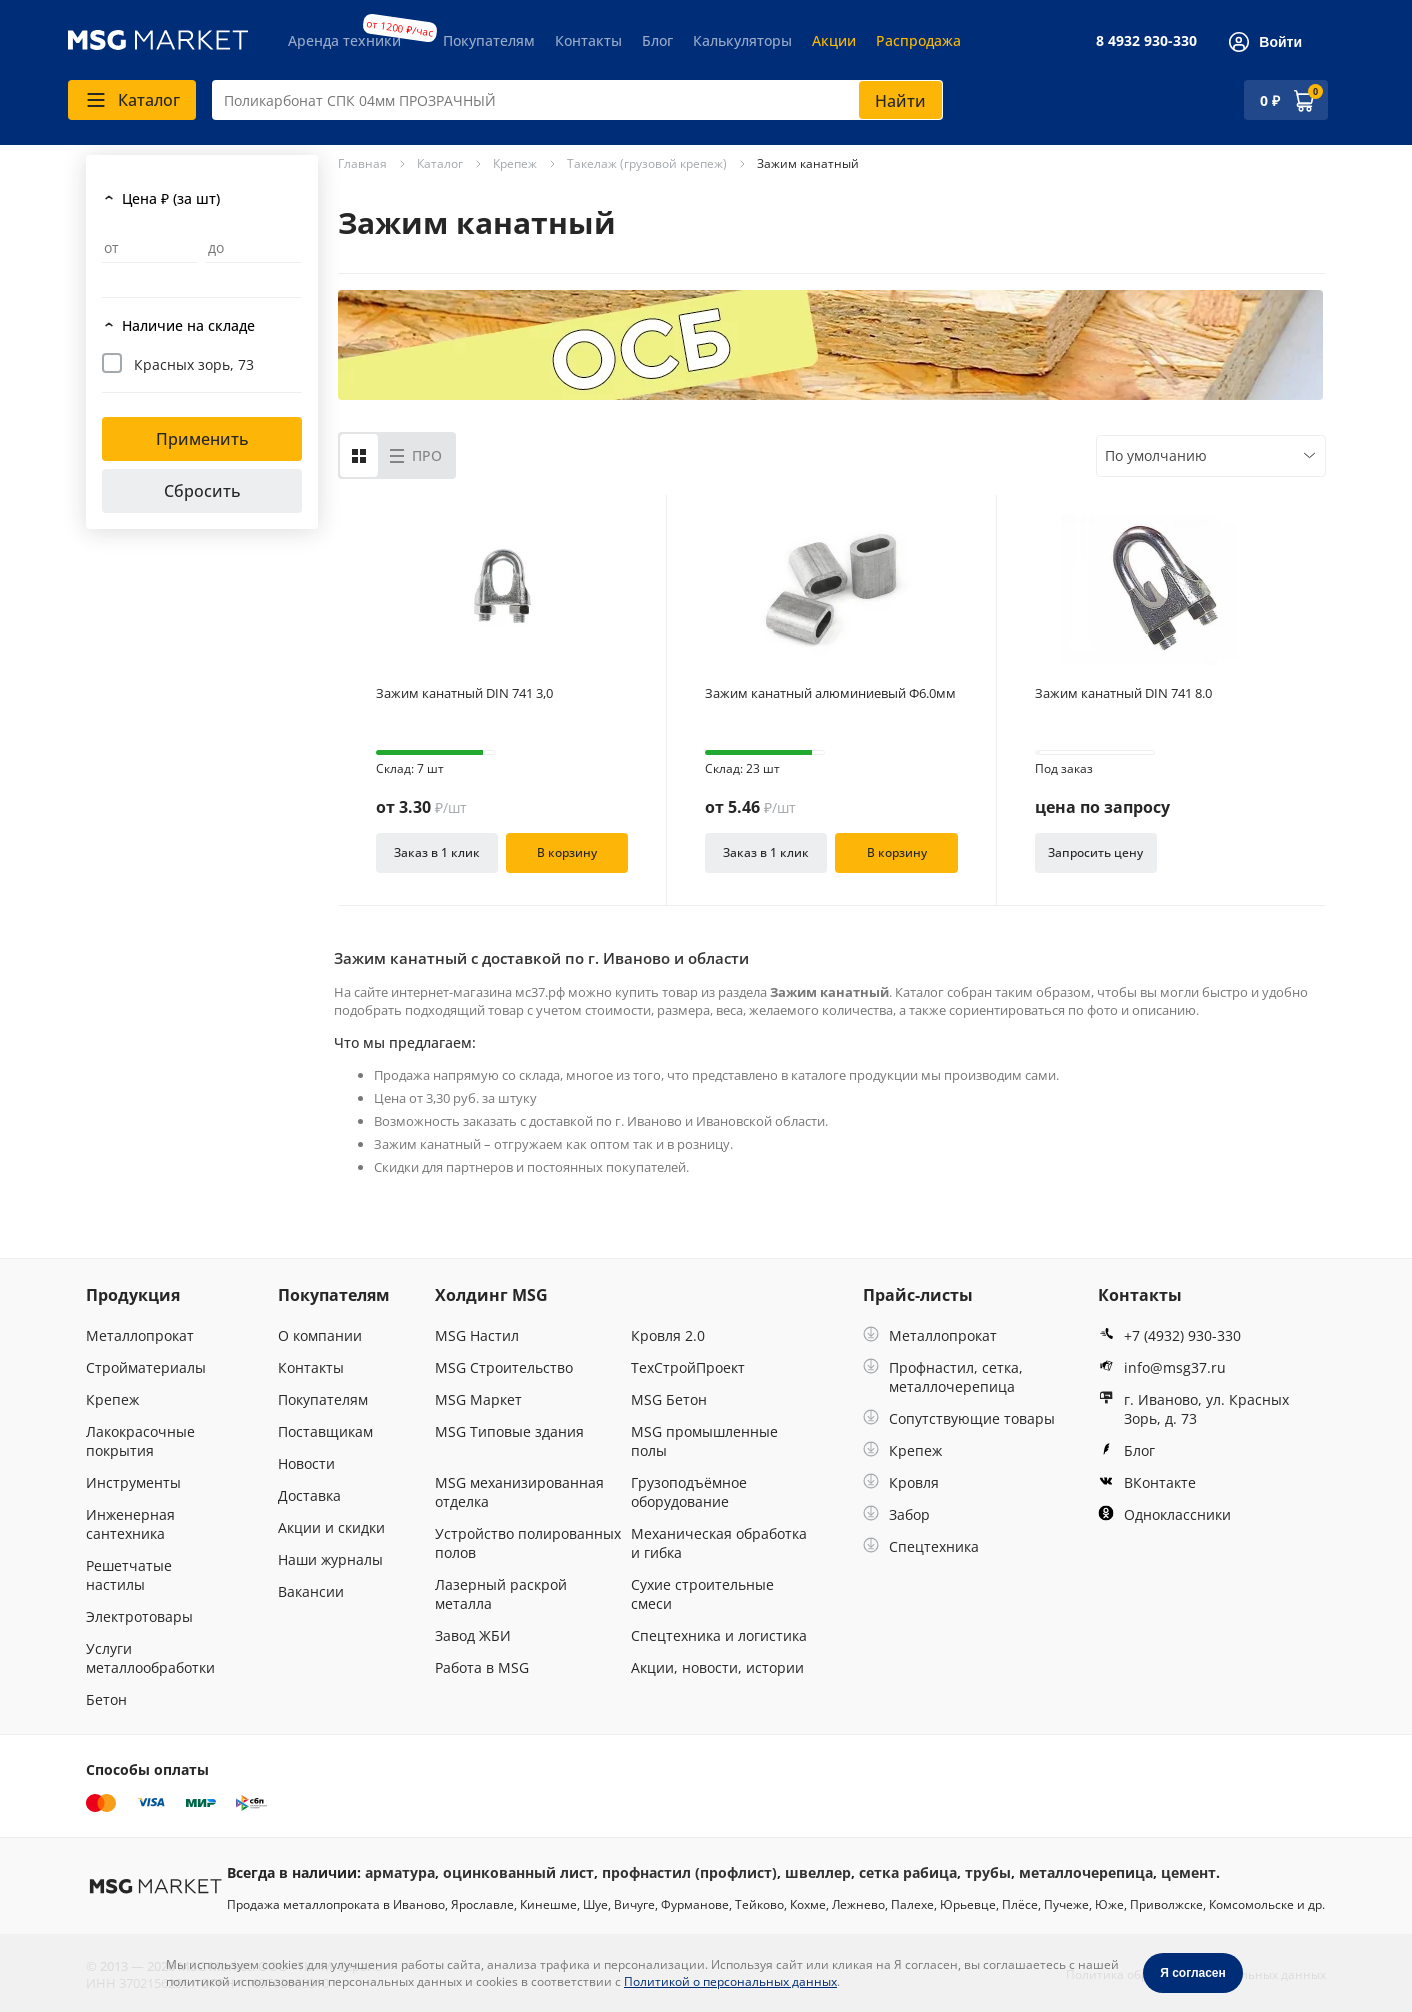  What do you see at coordinates (1146, 40) in the screenshot?
I see `8 4932 930-330` at bounding box center [1146, 40].